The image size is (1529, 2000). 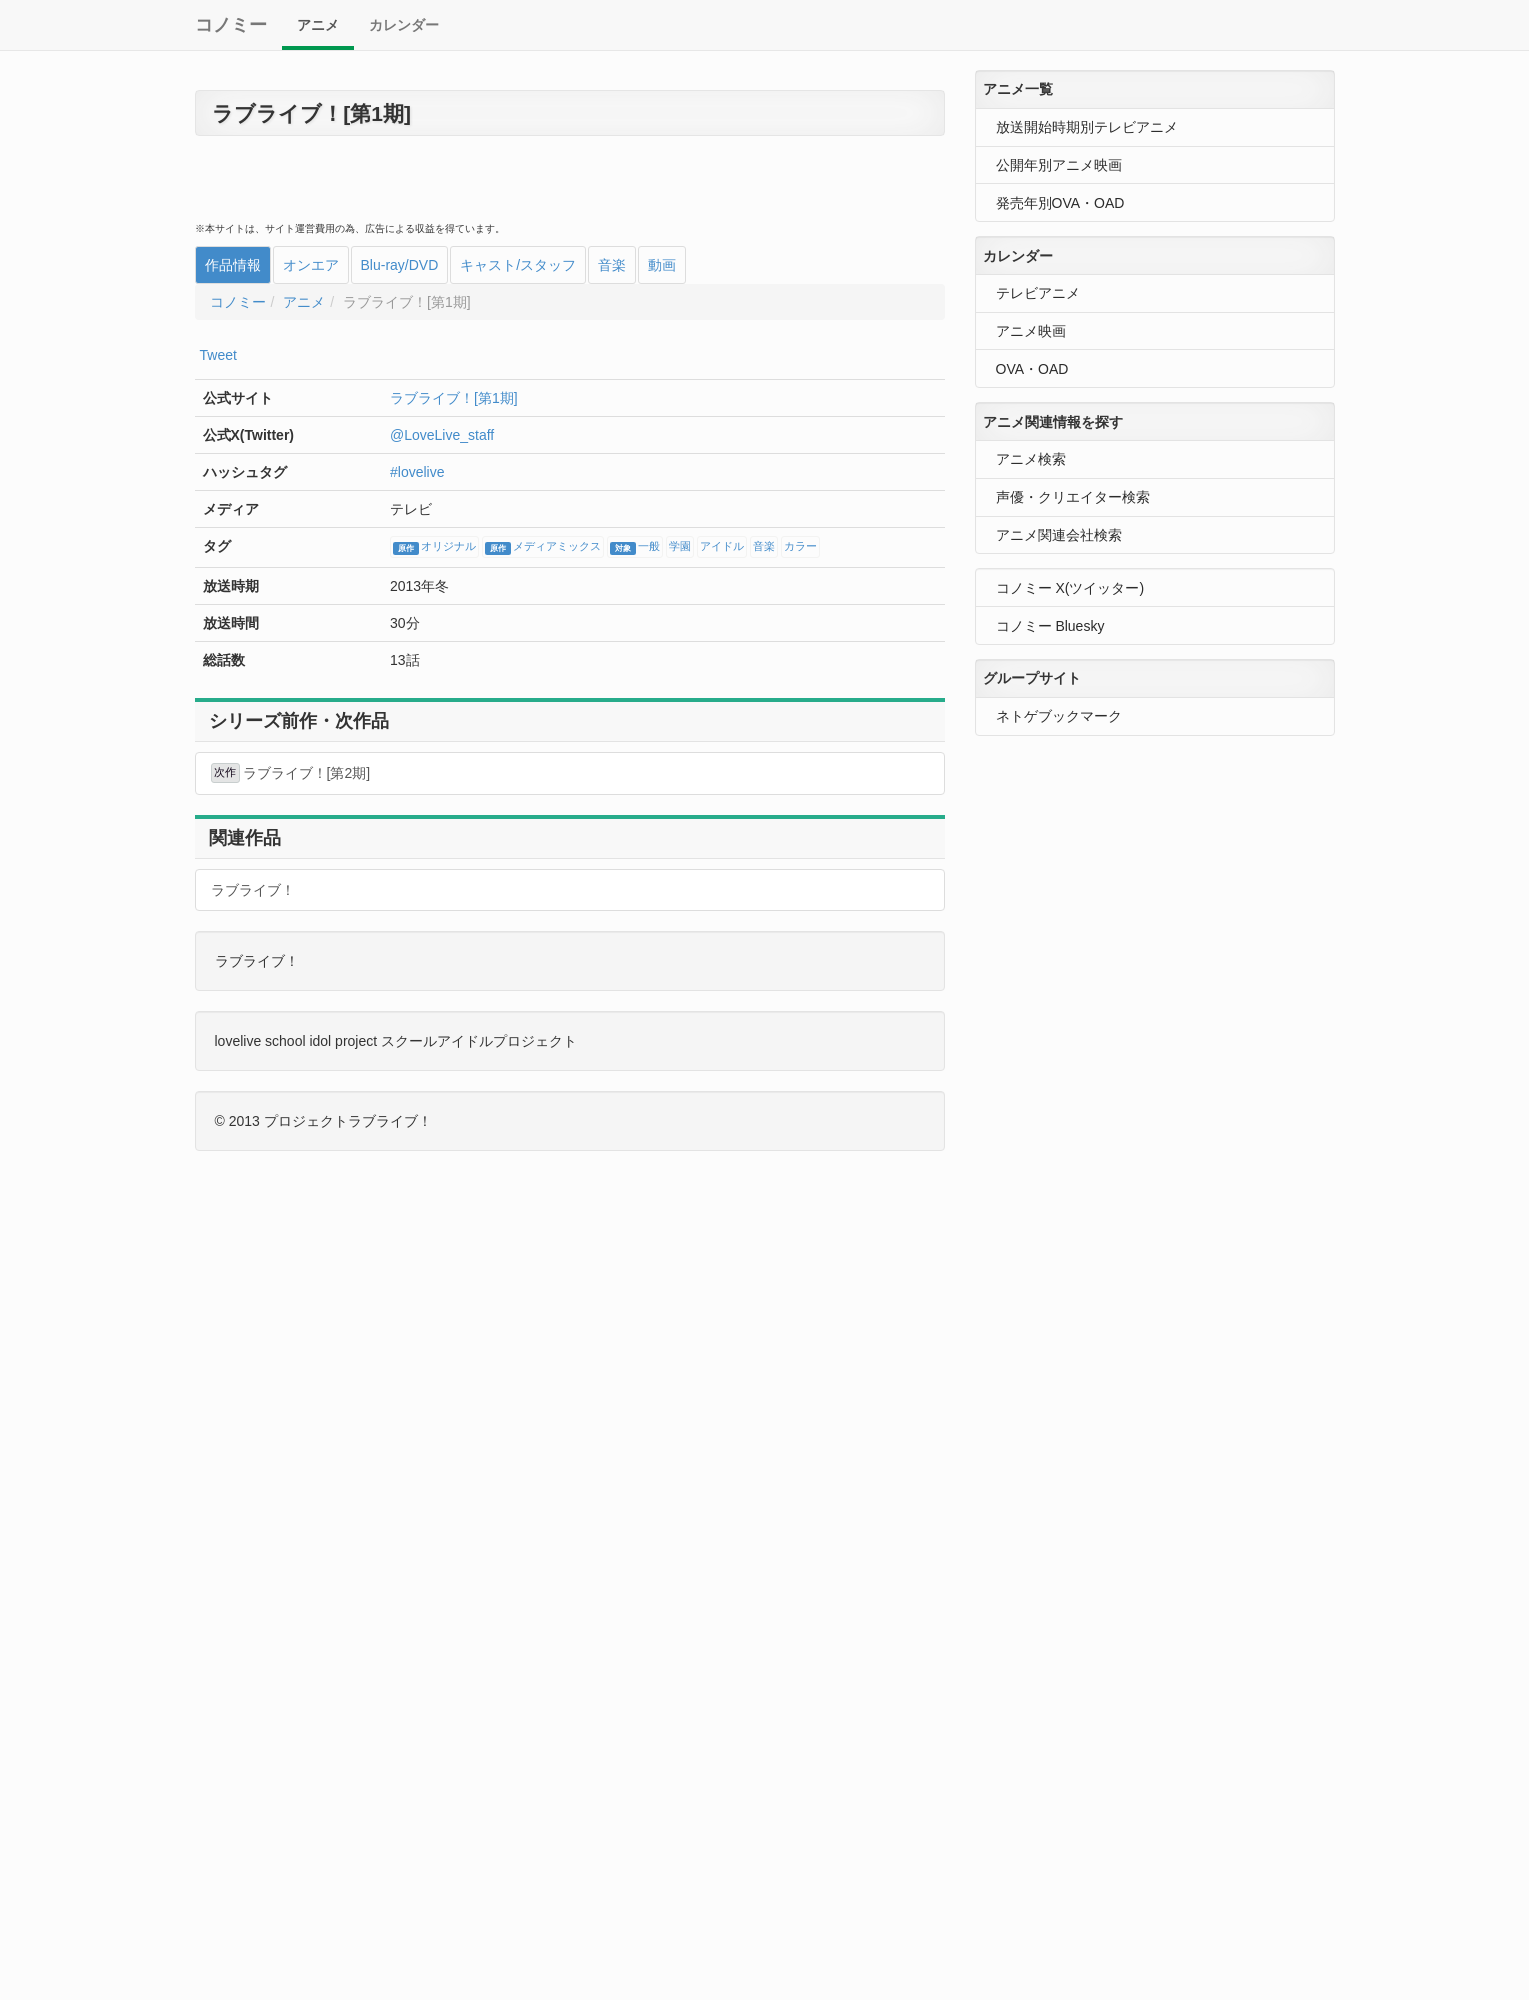 What do you see at coordinates (400, 265) in the screenshot?
I see `Blu-ray/DVD` at bounding box center [400, 265].